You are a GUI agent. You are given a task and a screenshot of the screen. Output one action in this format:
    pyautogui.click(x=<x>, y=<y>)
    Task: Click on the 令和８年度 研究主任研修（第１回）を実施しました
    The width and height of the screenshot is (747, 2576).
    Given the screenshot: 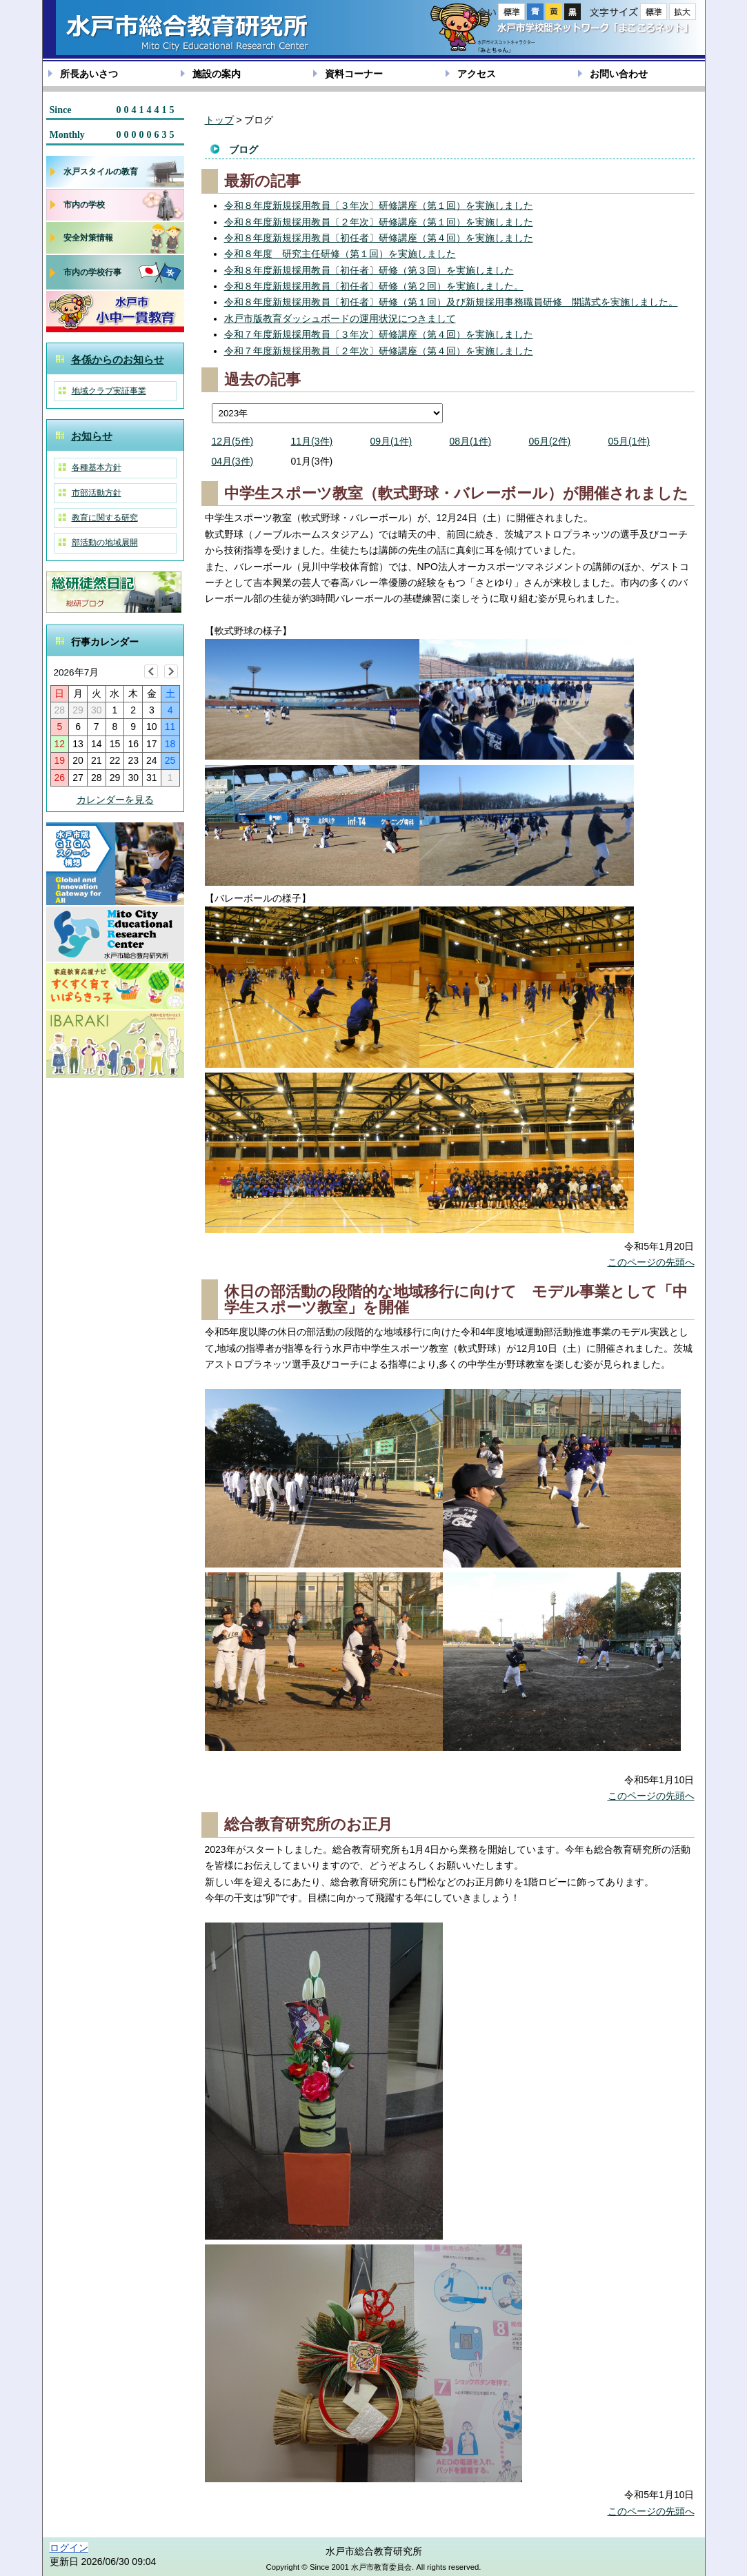 What is the action you would take?
    pyautogui.click(x=340, y=253)
    